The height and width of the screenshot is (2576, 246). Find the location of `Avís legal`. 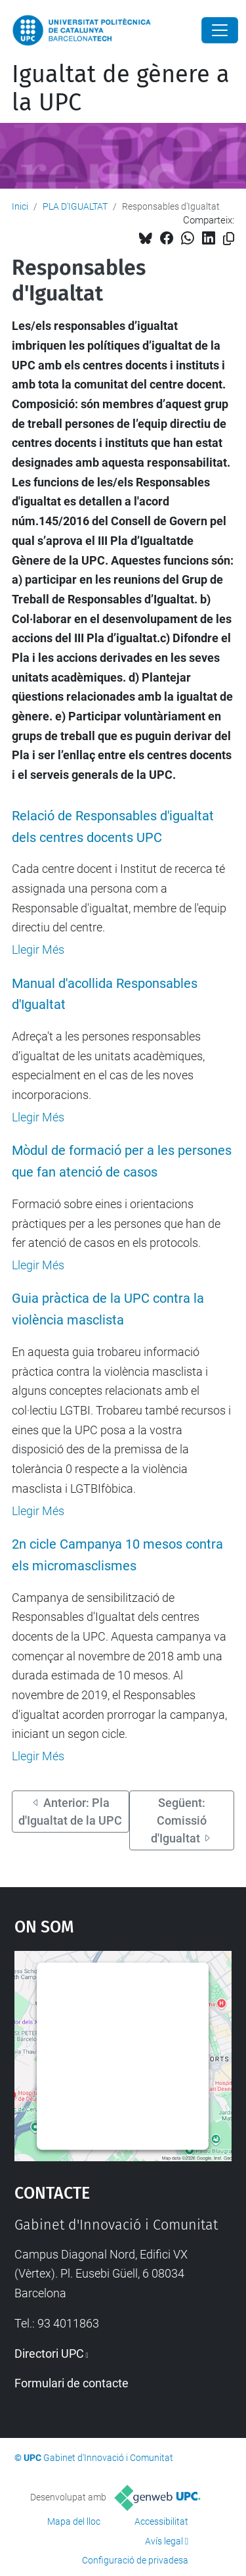

Avís legal is located at coordinates (164, 2541).